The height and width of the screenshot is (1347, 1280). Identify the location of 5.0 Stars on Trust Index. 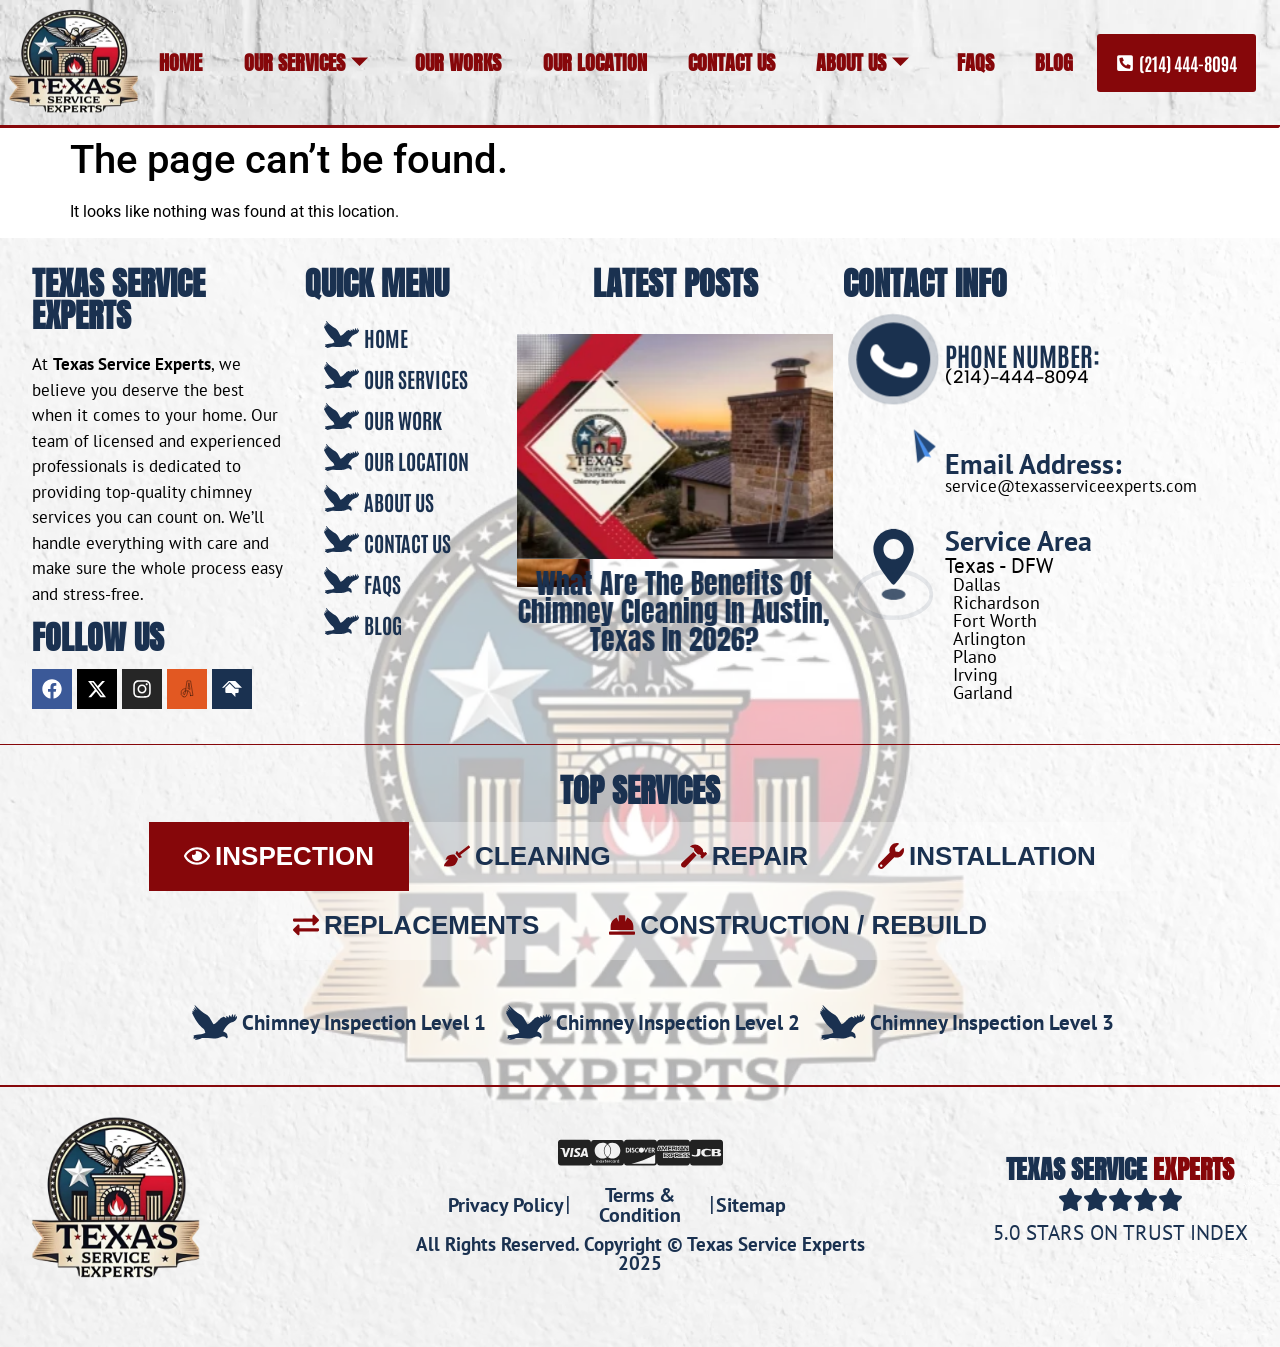
(1120, 1232).